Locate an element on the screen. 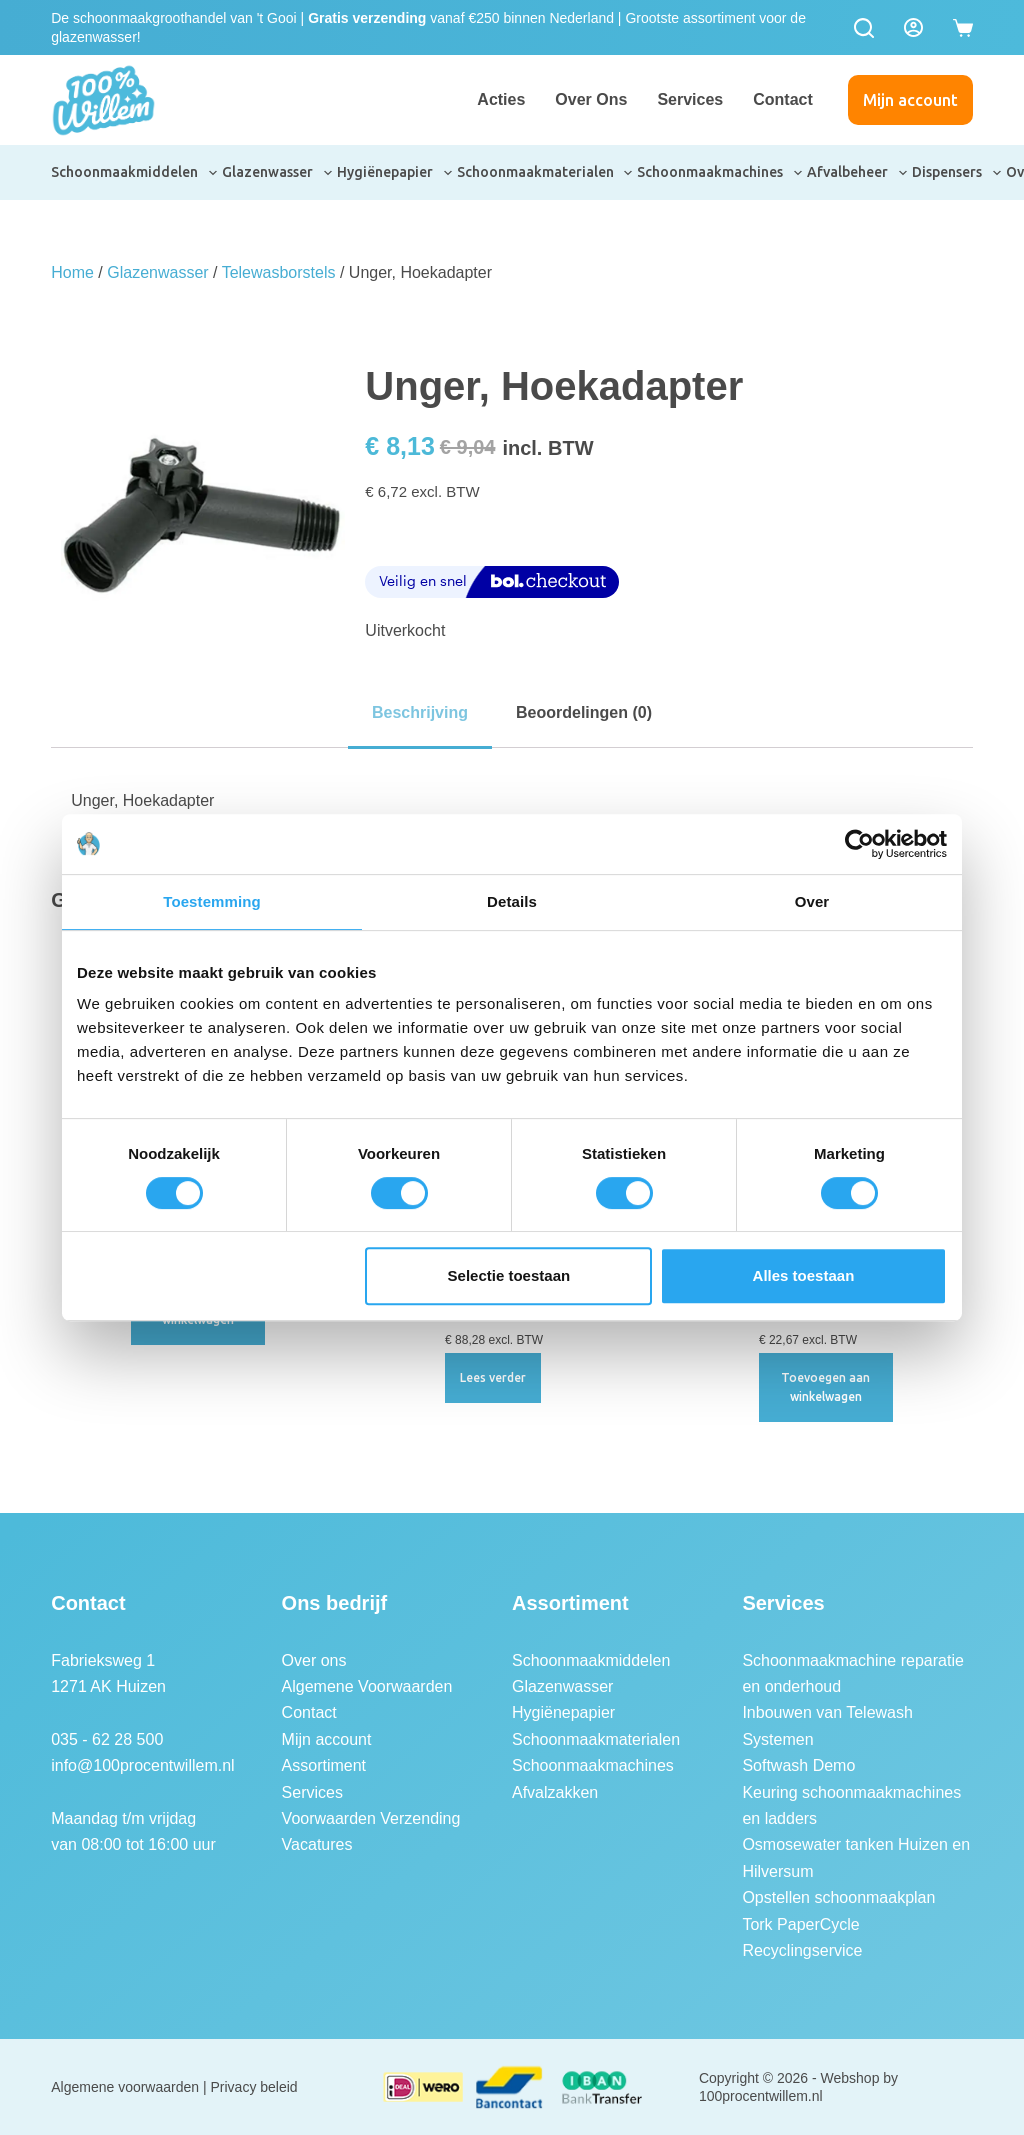  Voorwaarden Verzending is located at coordinates (371, 1818).